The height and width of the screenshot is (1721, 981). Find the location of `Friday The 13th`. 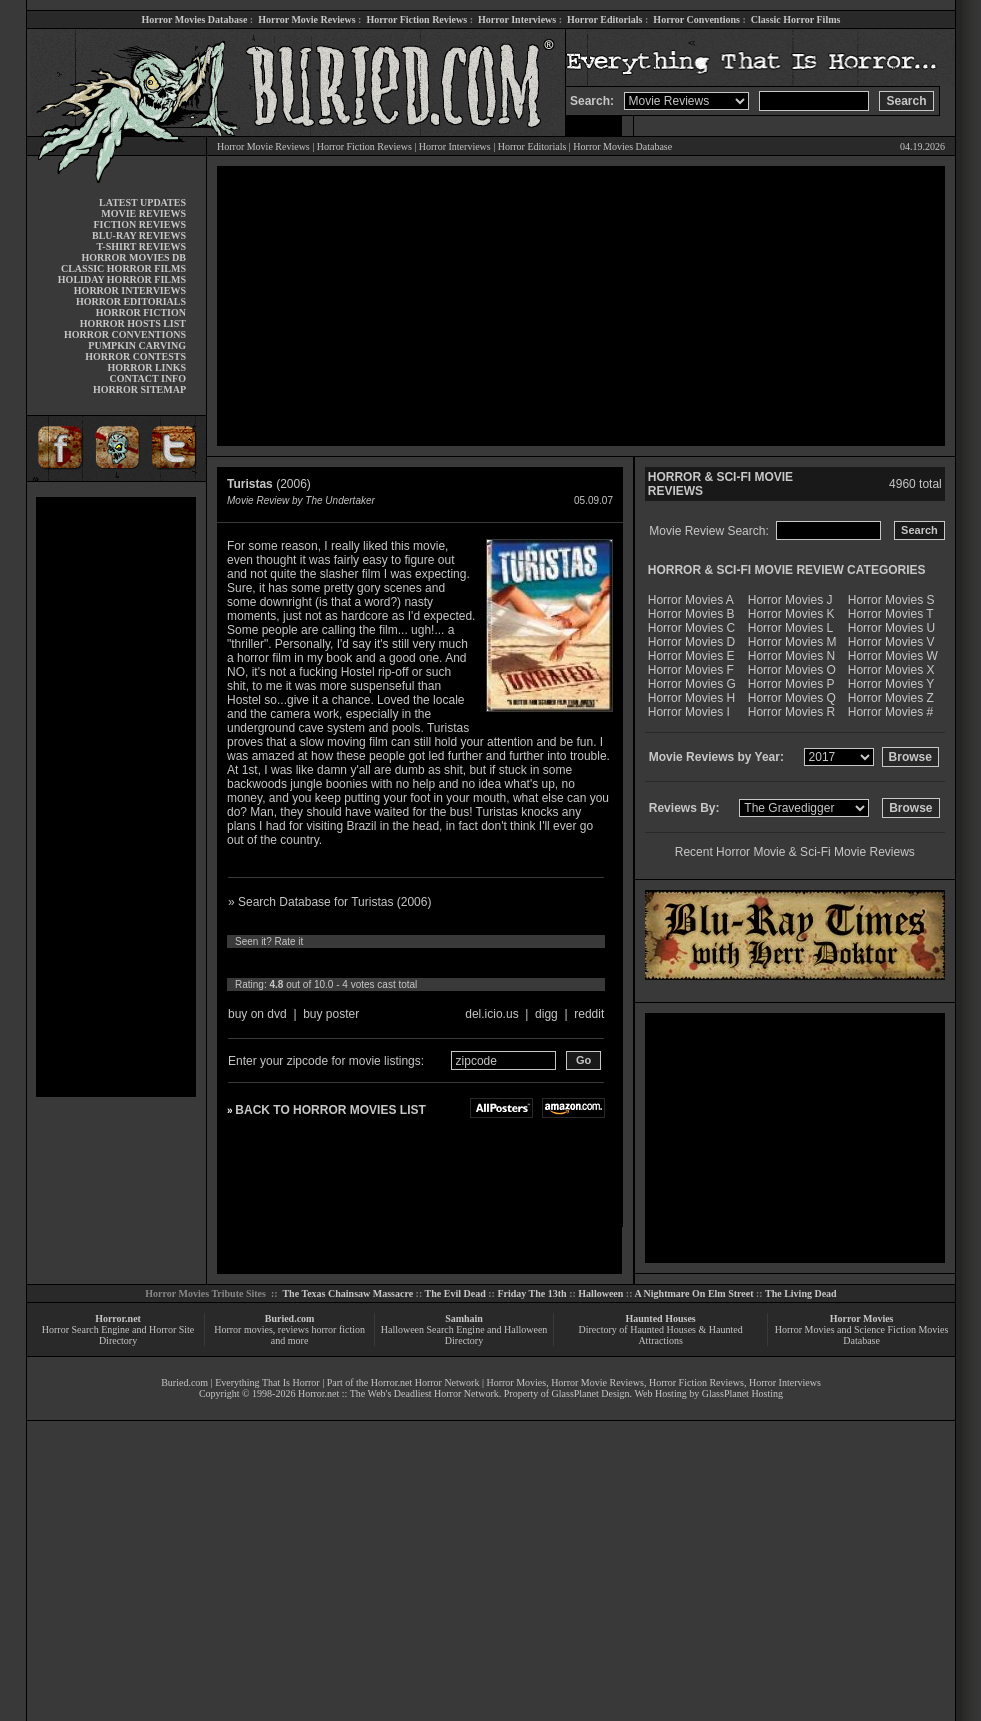

Friday The 13th is located at coordinates (531, 1293).